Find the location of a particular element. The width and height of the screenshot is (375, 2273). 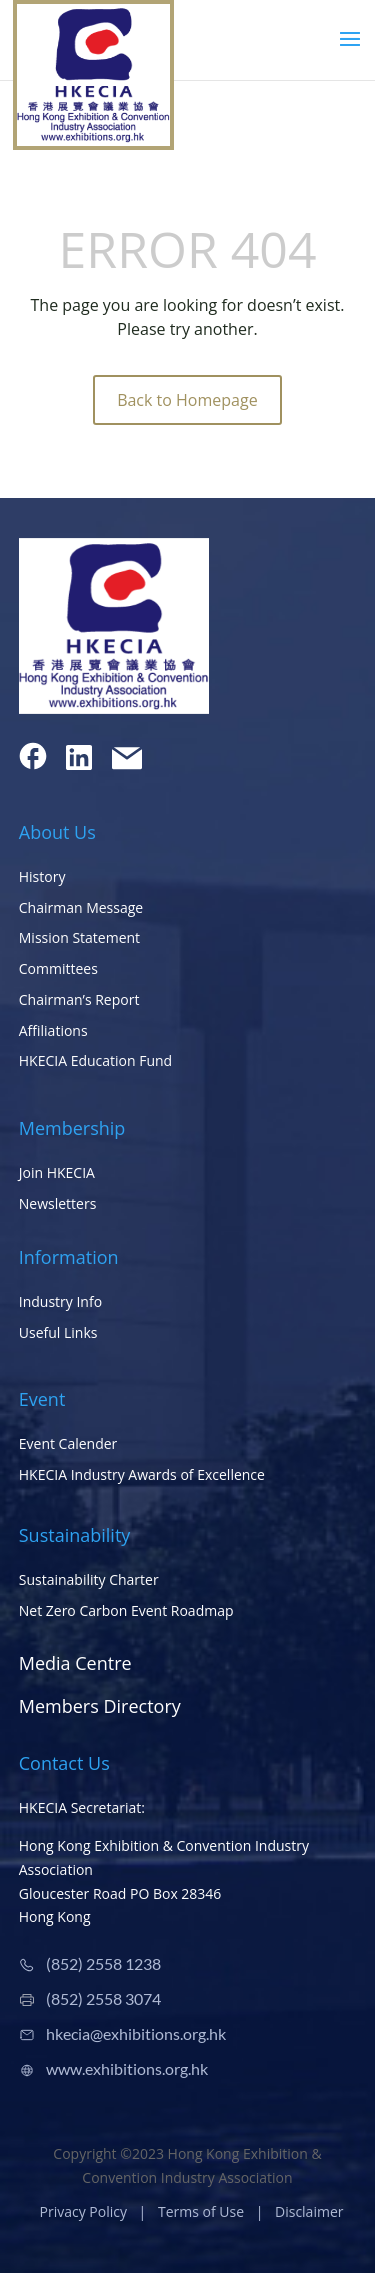

Newsletters is located at coordinates (58, 1203).